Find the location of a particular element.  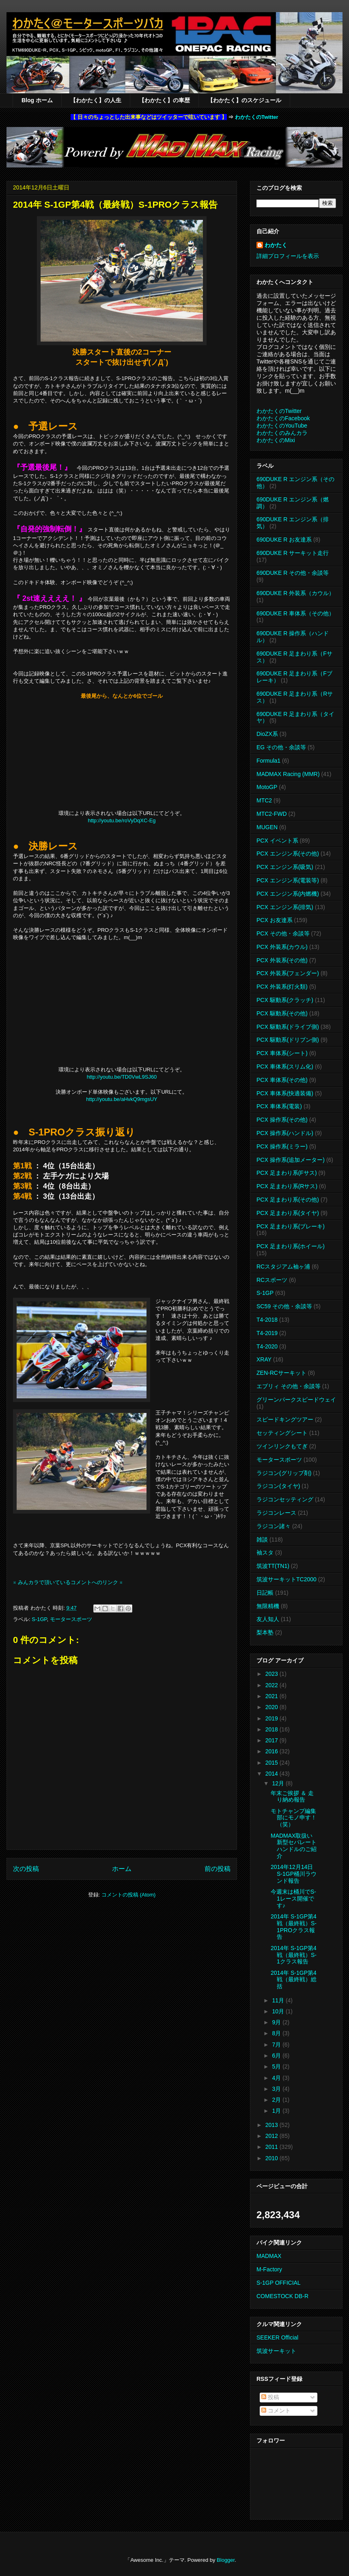

3月 is located at coordinates (277, 2089).